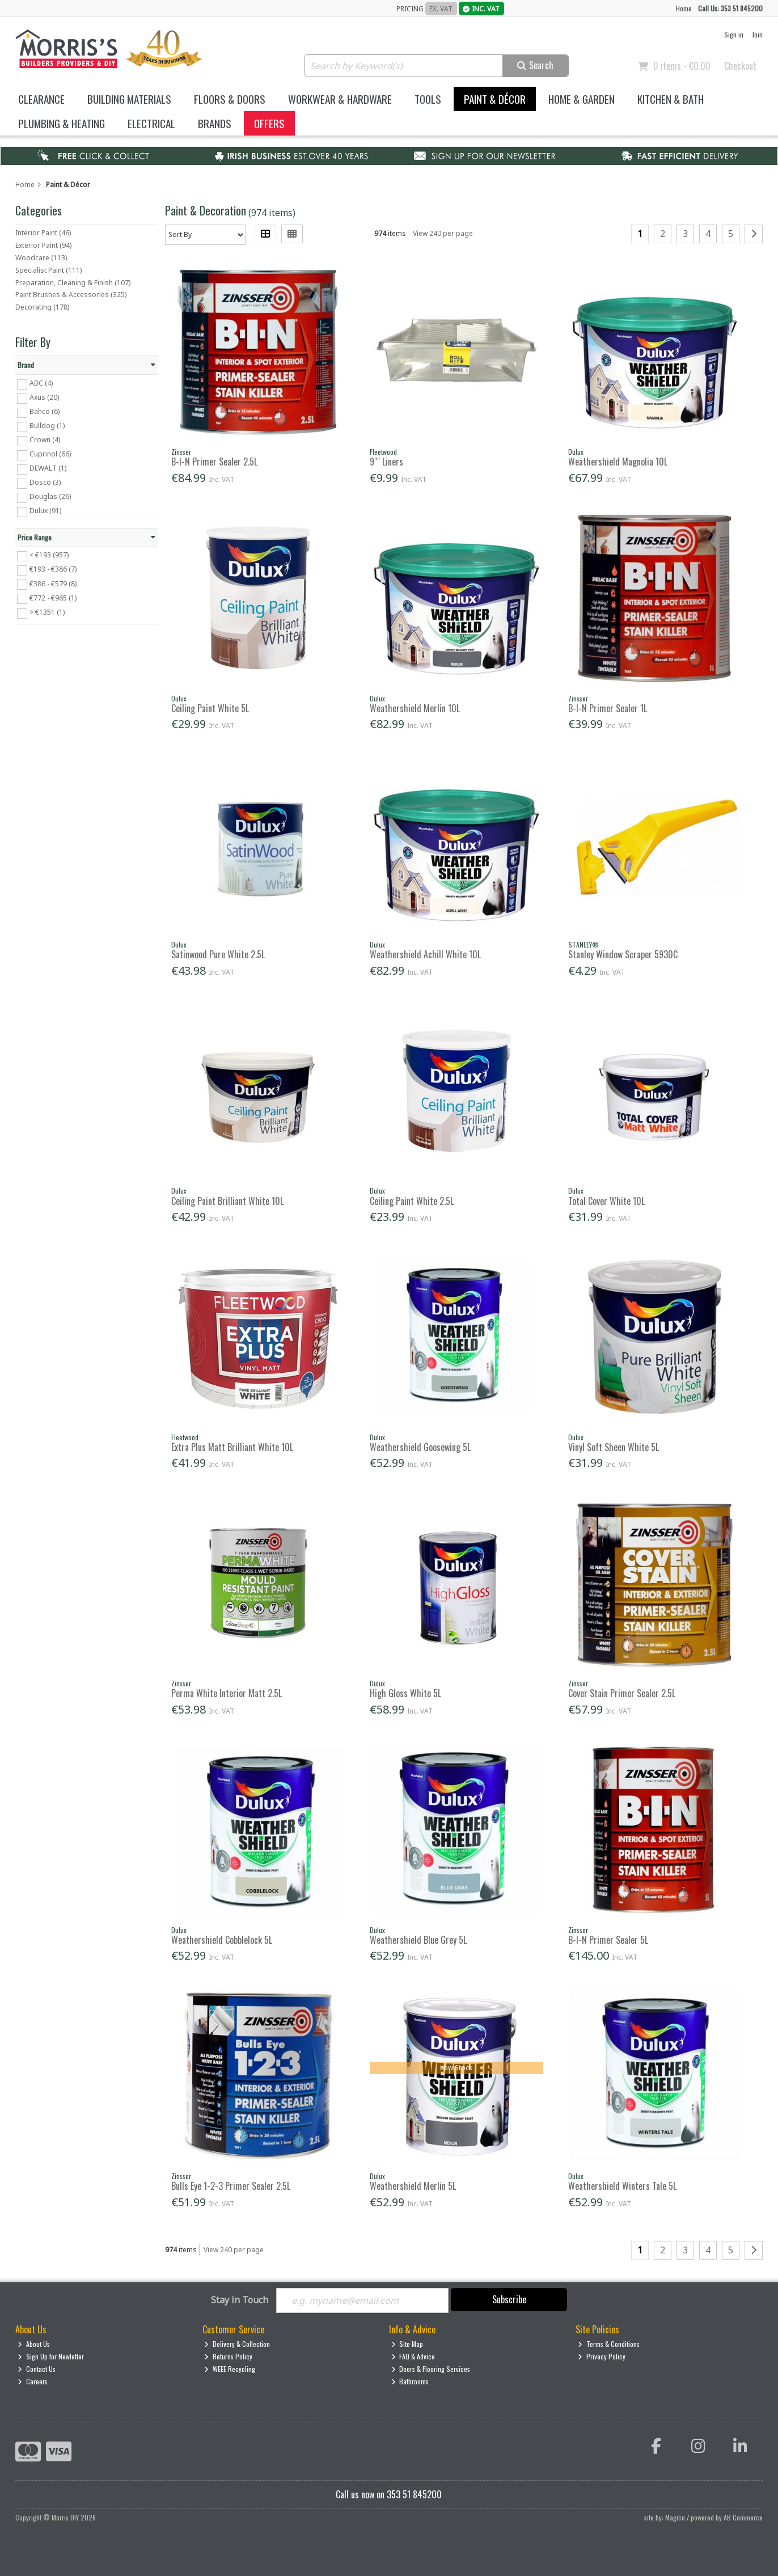  Describe the element at coordinates (228, 2356) in the screenshot. I see `Returns Policy` at that location.